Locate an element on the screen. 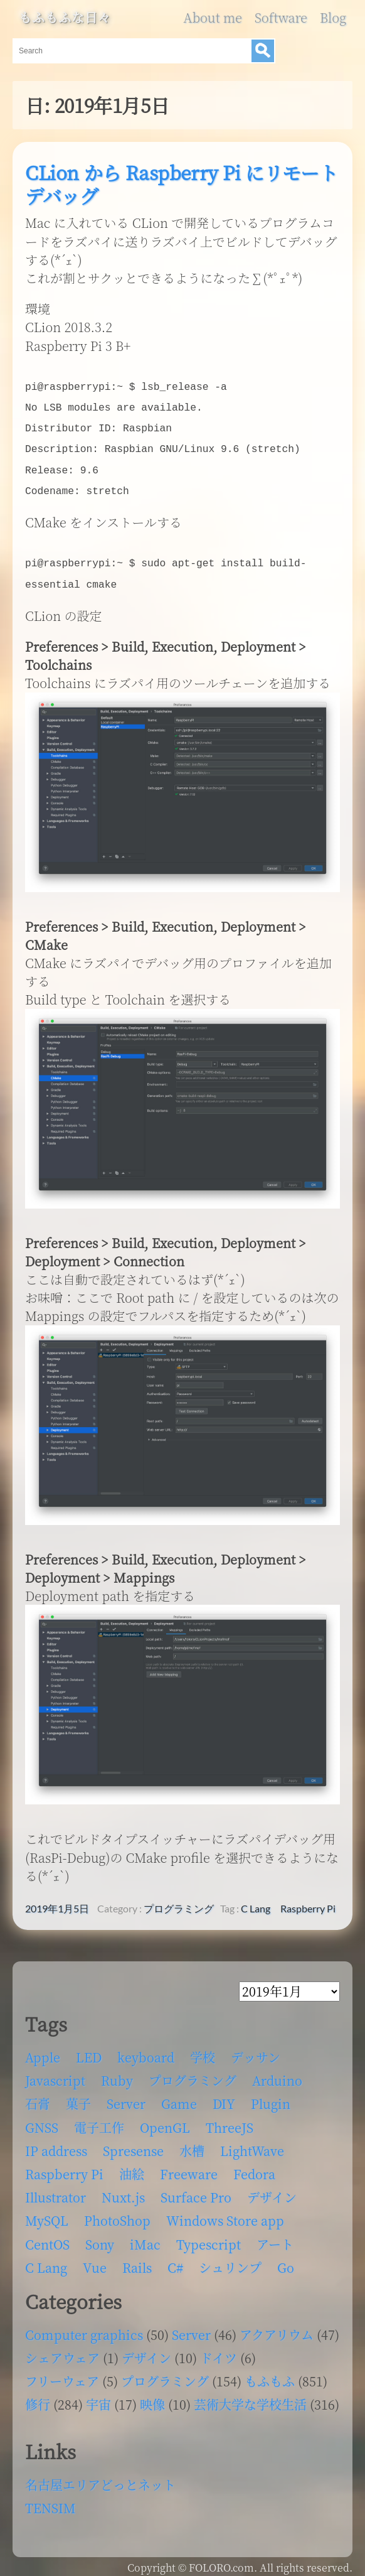 The width and height of the screenshot is (365, 2576). C# [C# (12個の項目)] is located at coordinates (175, 2261).